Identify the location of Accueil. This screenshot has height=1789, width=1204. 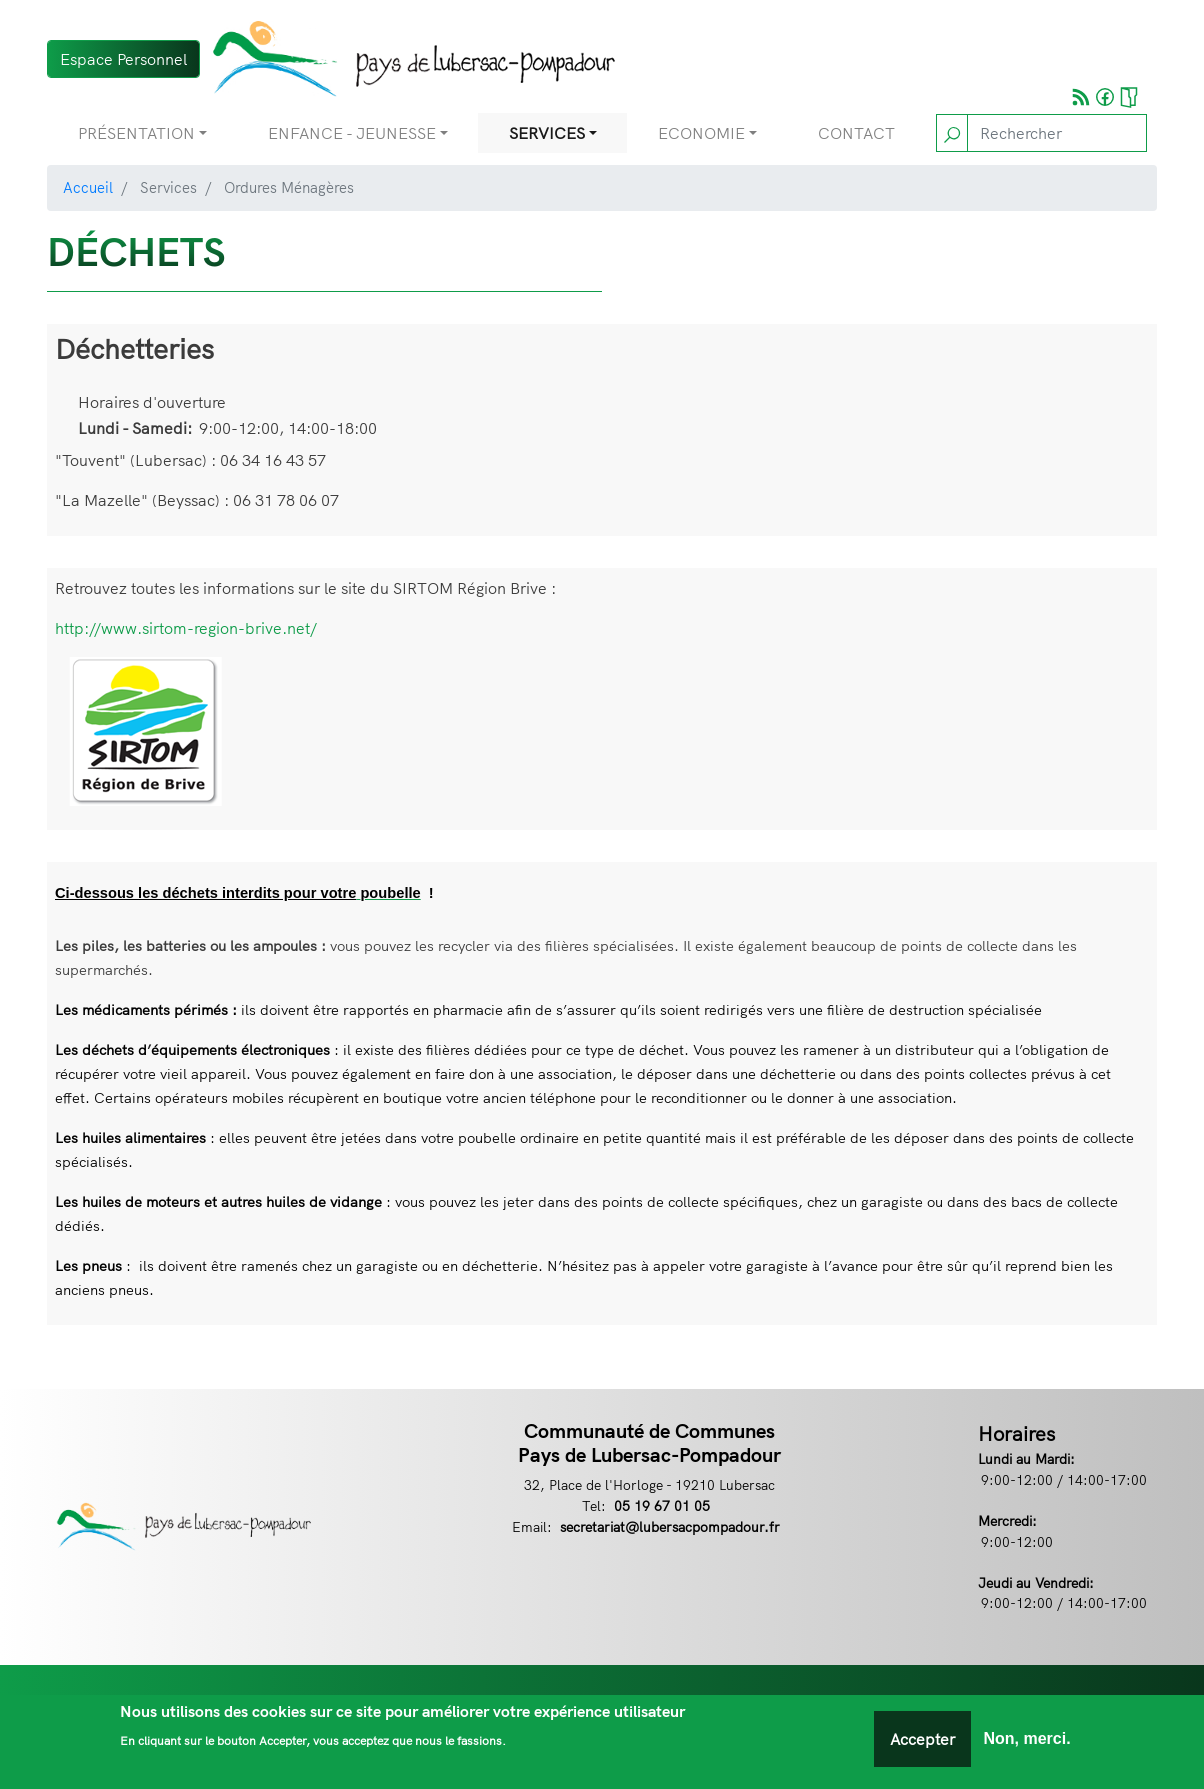
(88, 187).